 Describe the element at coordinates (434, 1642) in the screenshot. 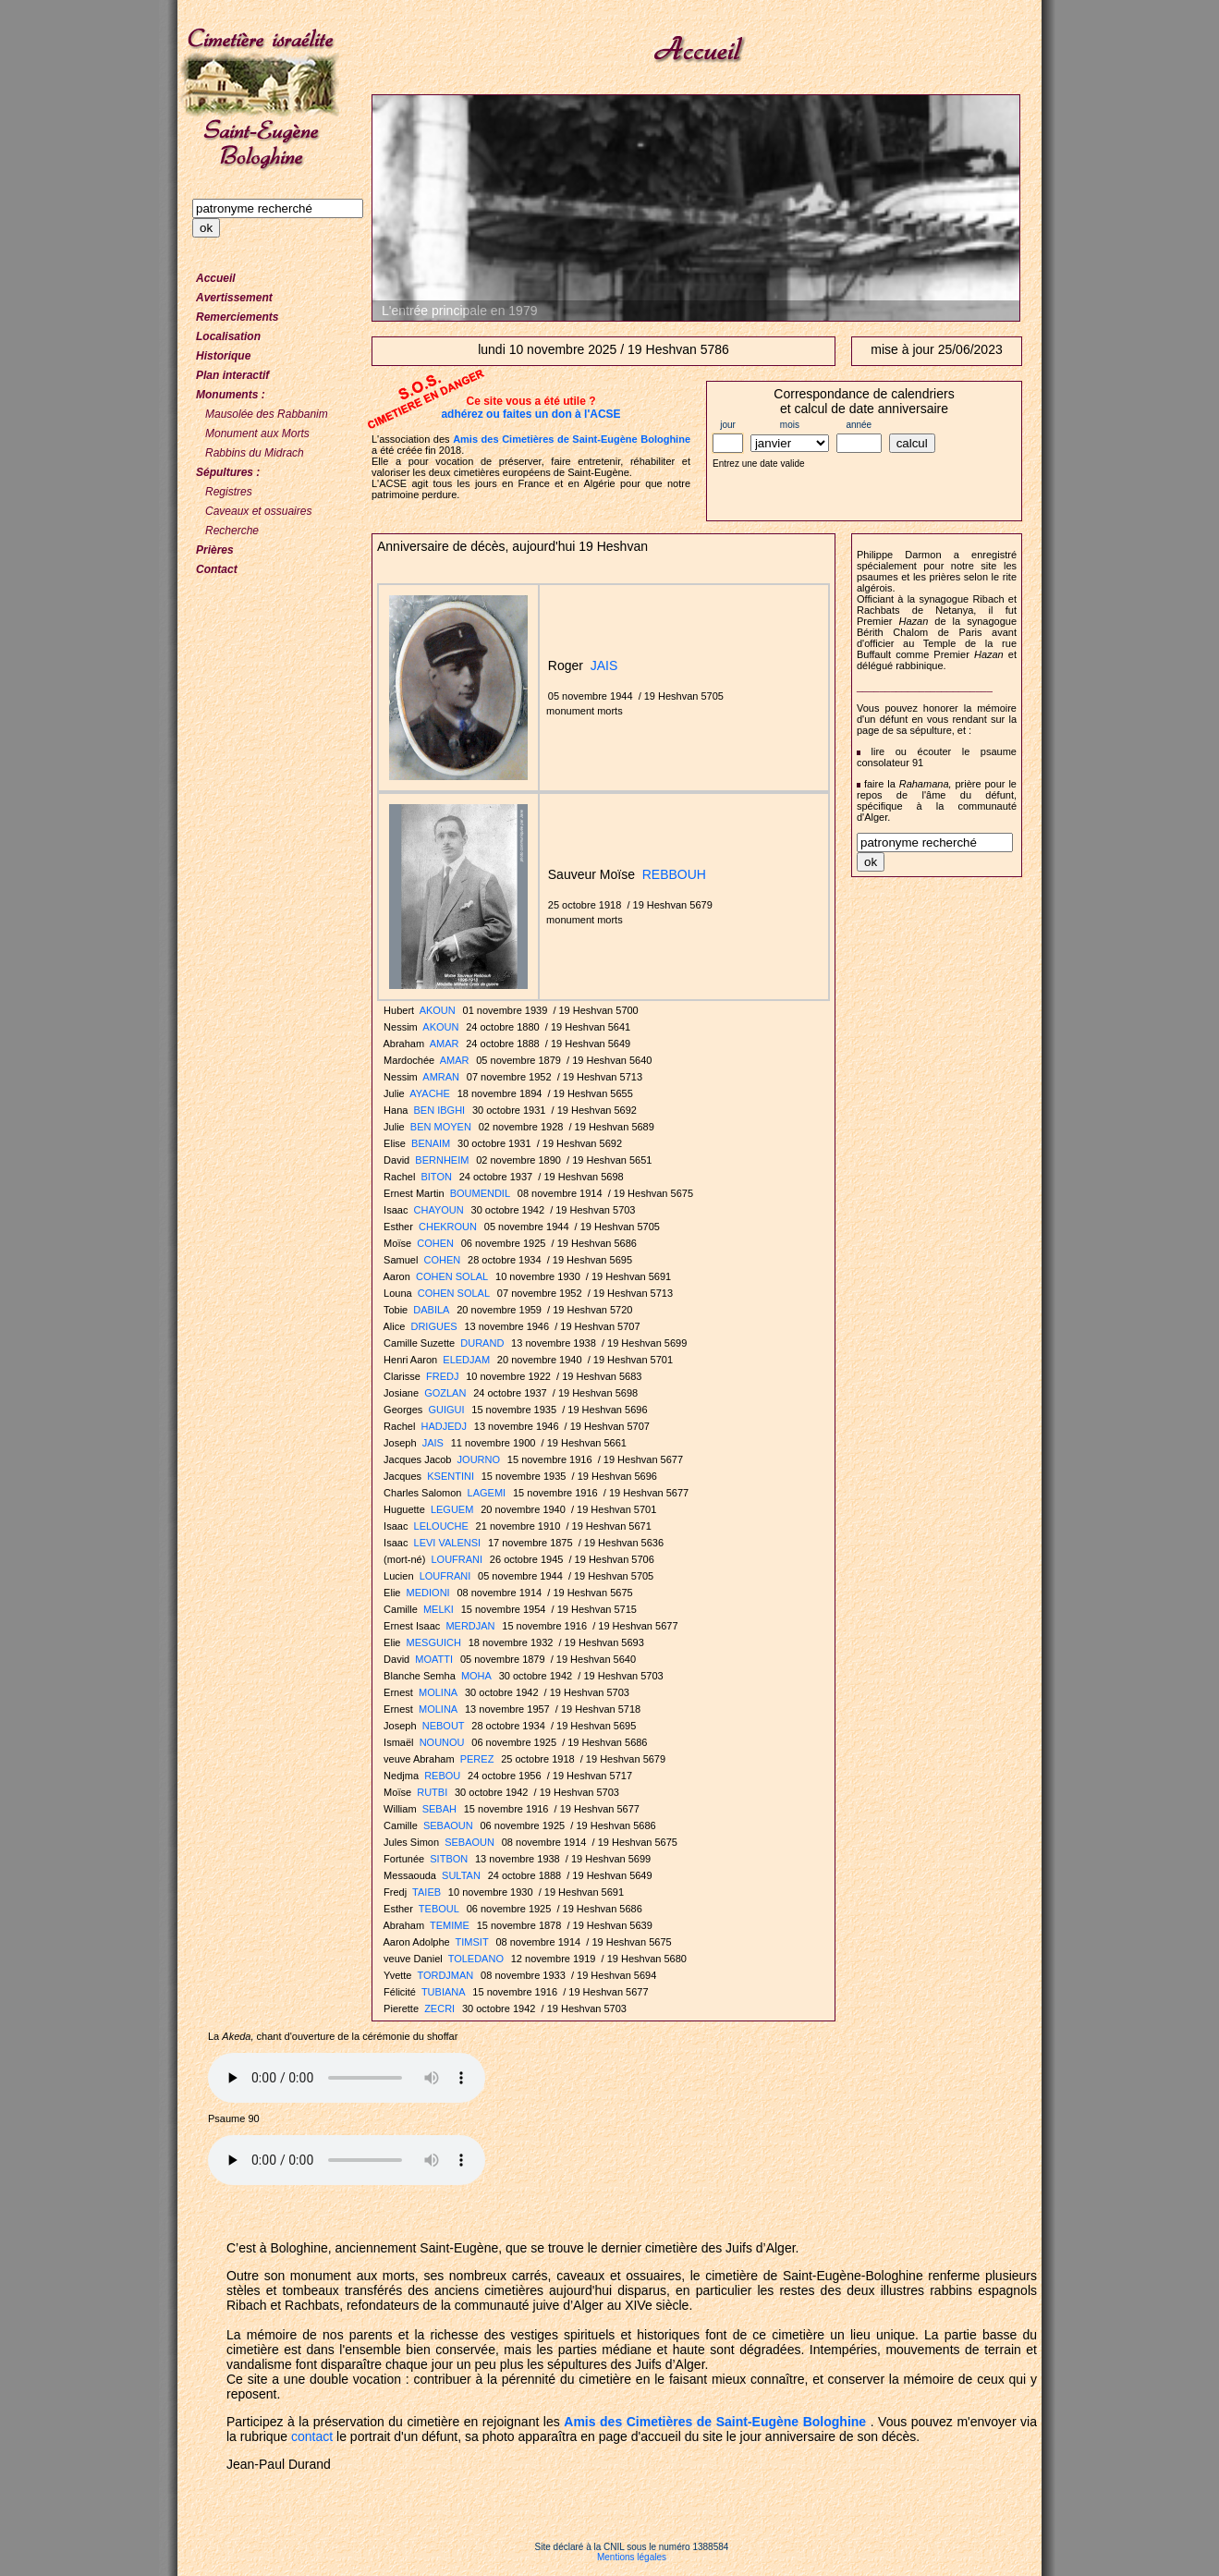

I see `MESGUICH` at that location.